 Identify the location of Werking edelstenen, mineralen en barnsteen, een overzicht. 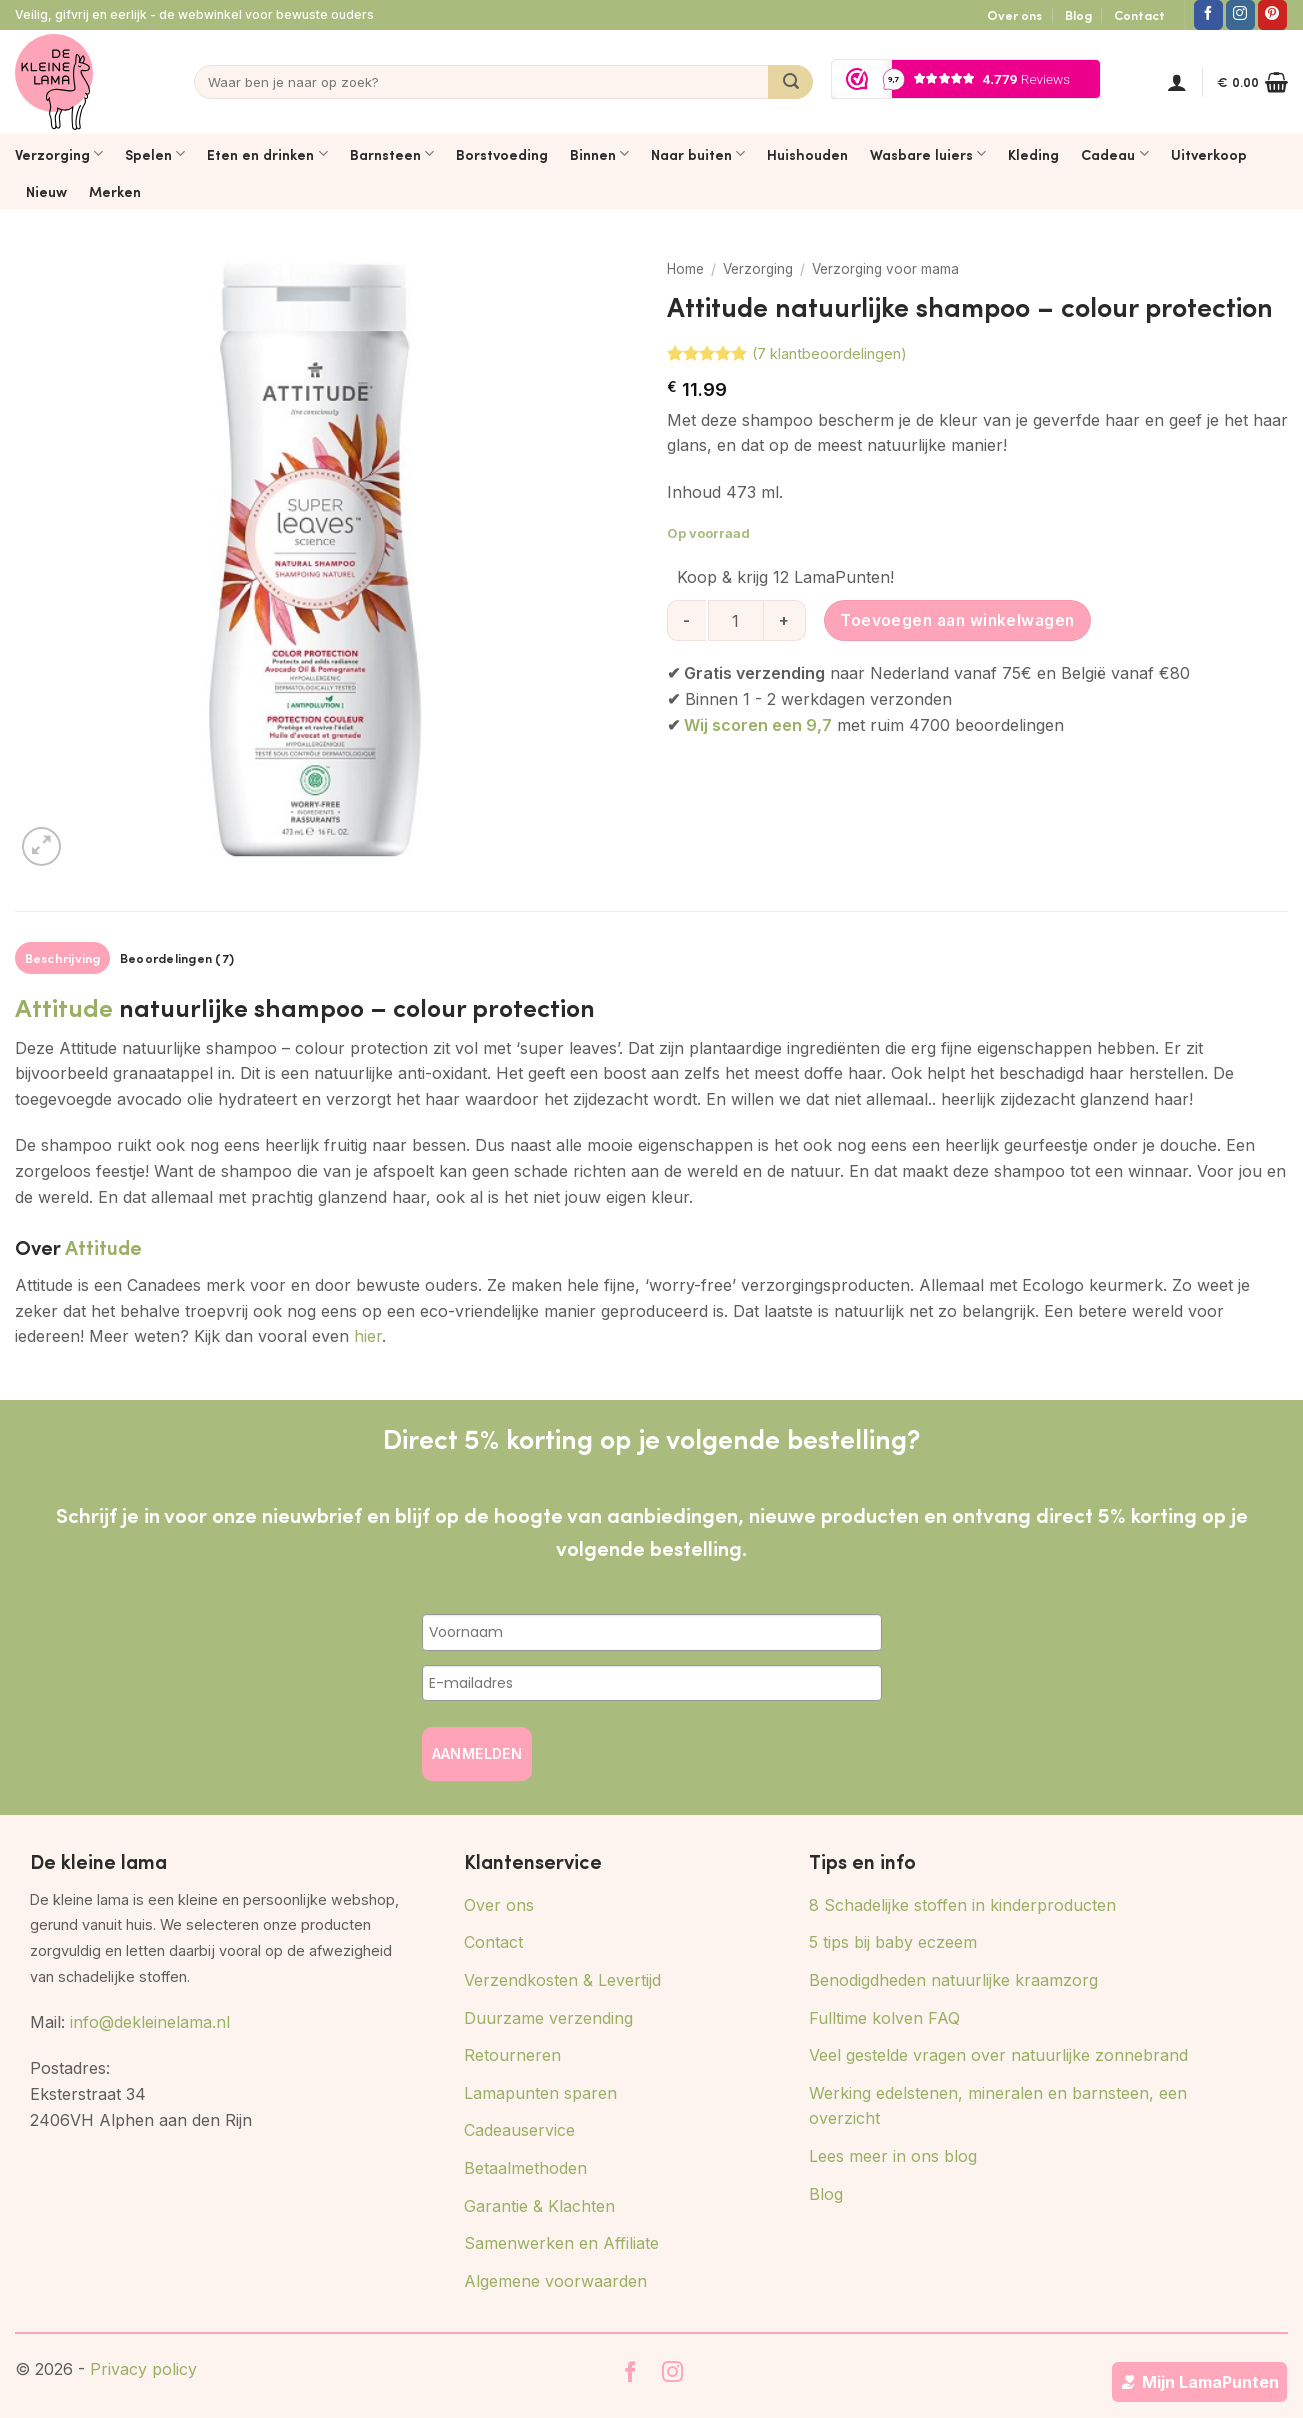
(998, 2106).